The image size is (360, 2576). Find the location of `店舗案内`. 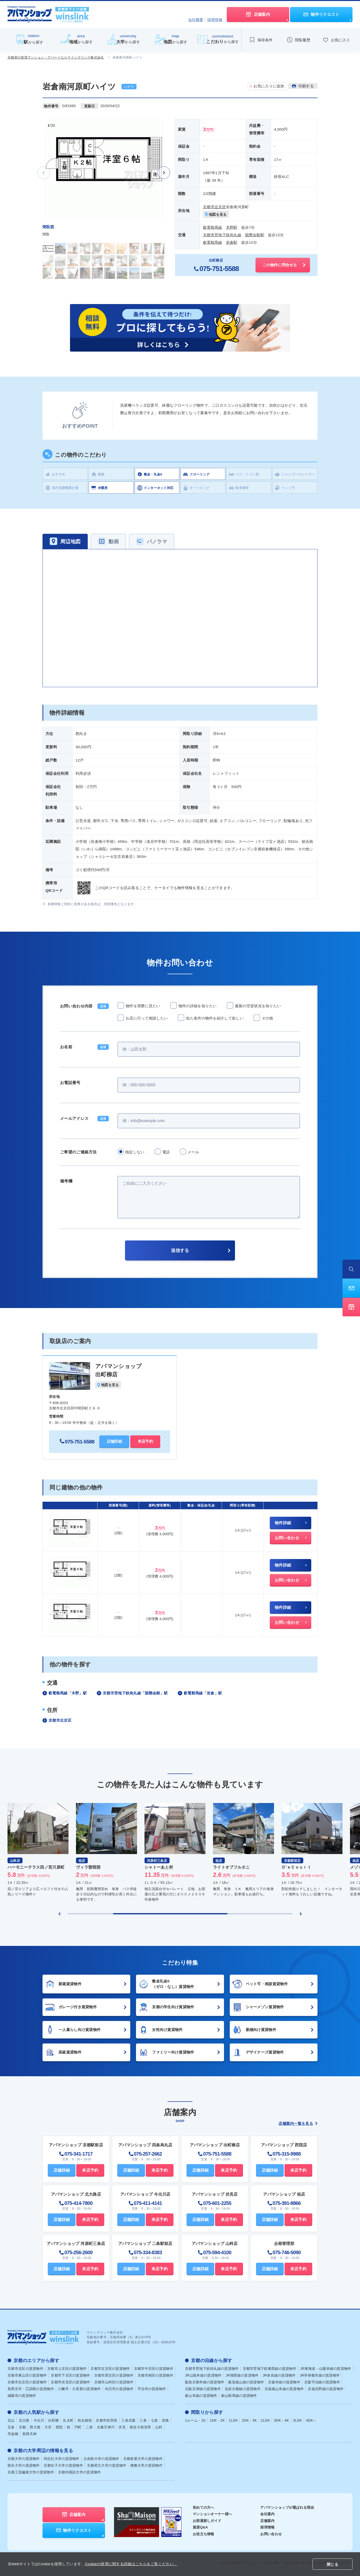

店舗案内 is located at coordinates (267, 2521).